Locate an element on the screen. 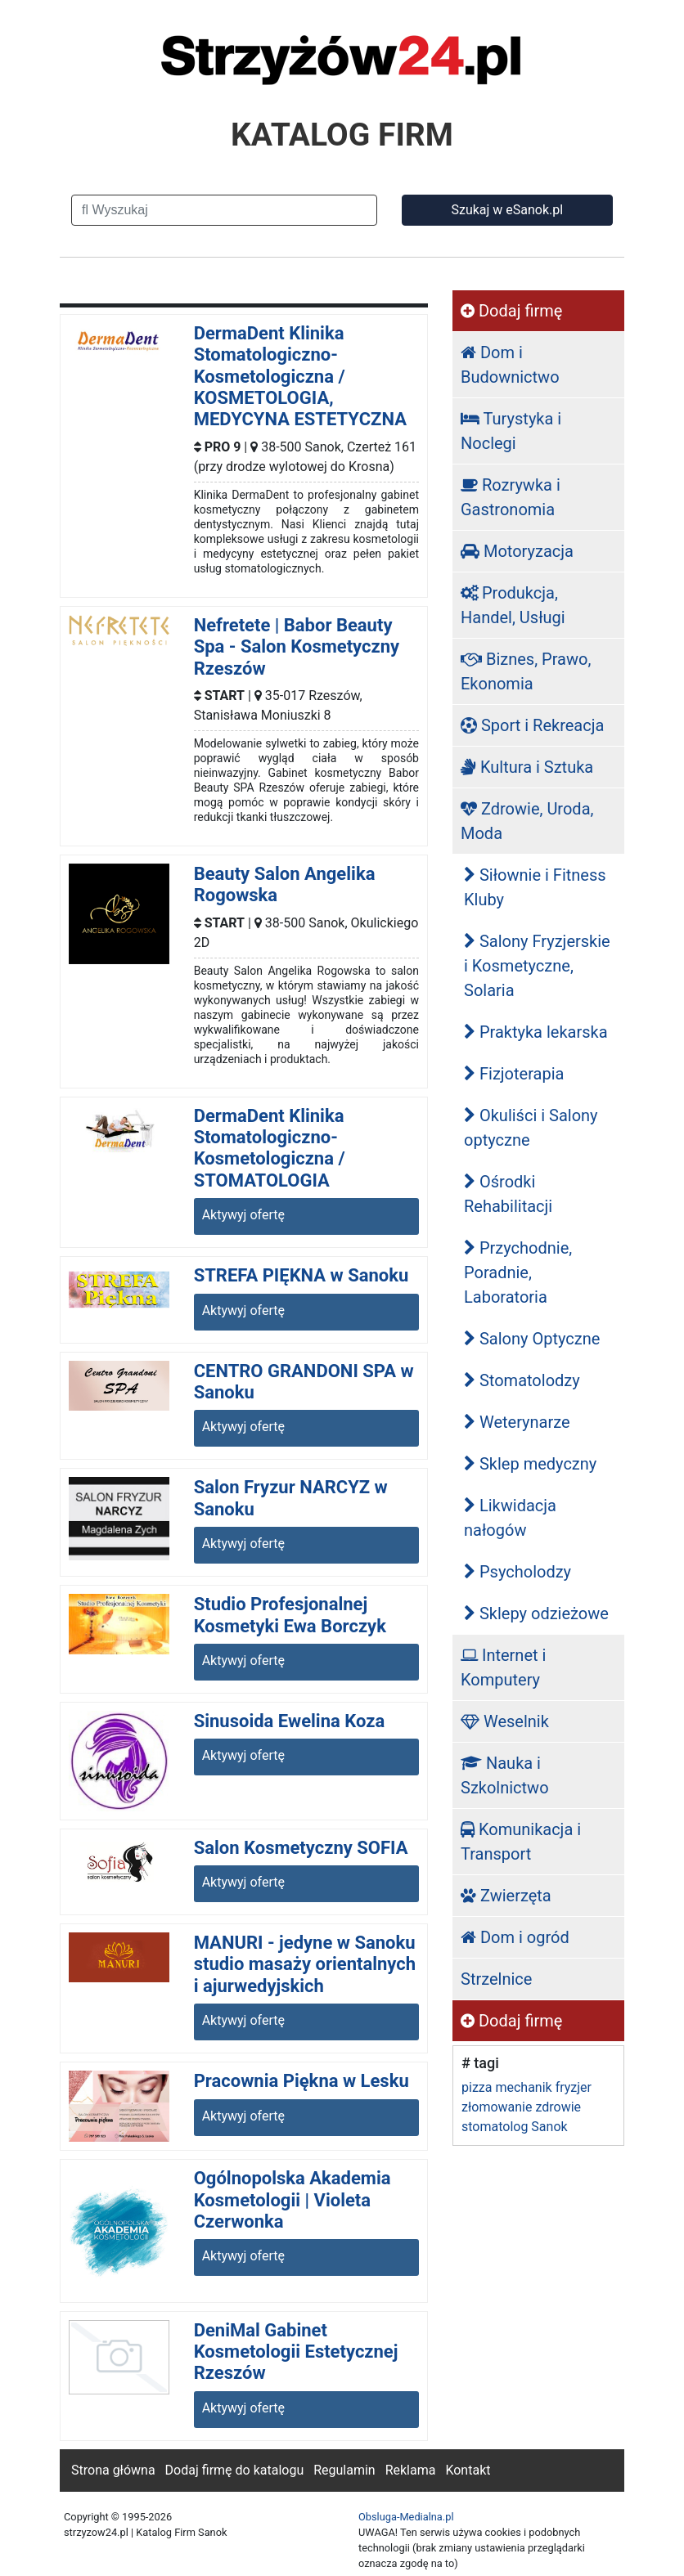  Przychodnie, Poradnie, Laboratoria is located at coordinates (518, 1272).